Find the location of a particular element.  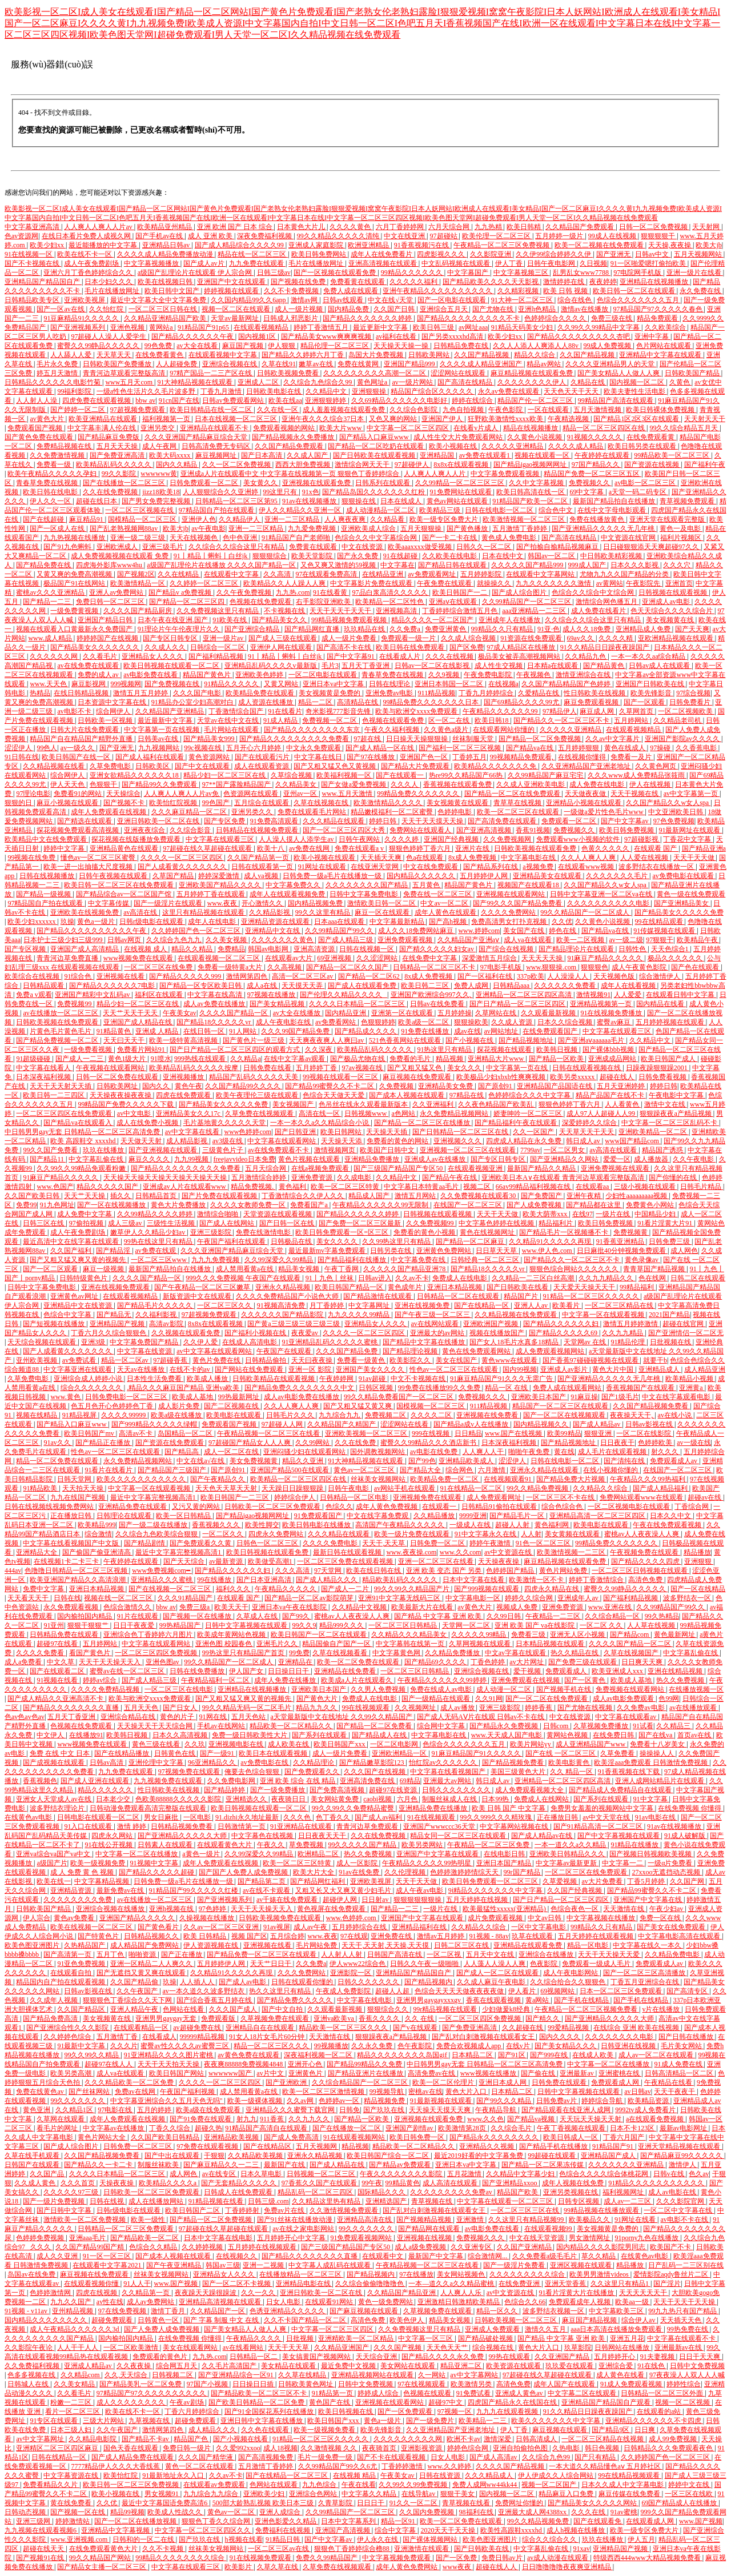

黄色录像av is located at coordinates (642, 1260).